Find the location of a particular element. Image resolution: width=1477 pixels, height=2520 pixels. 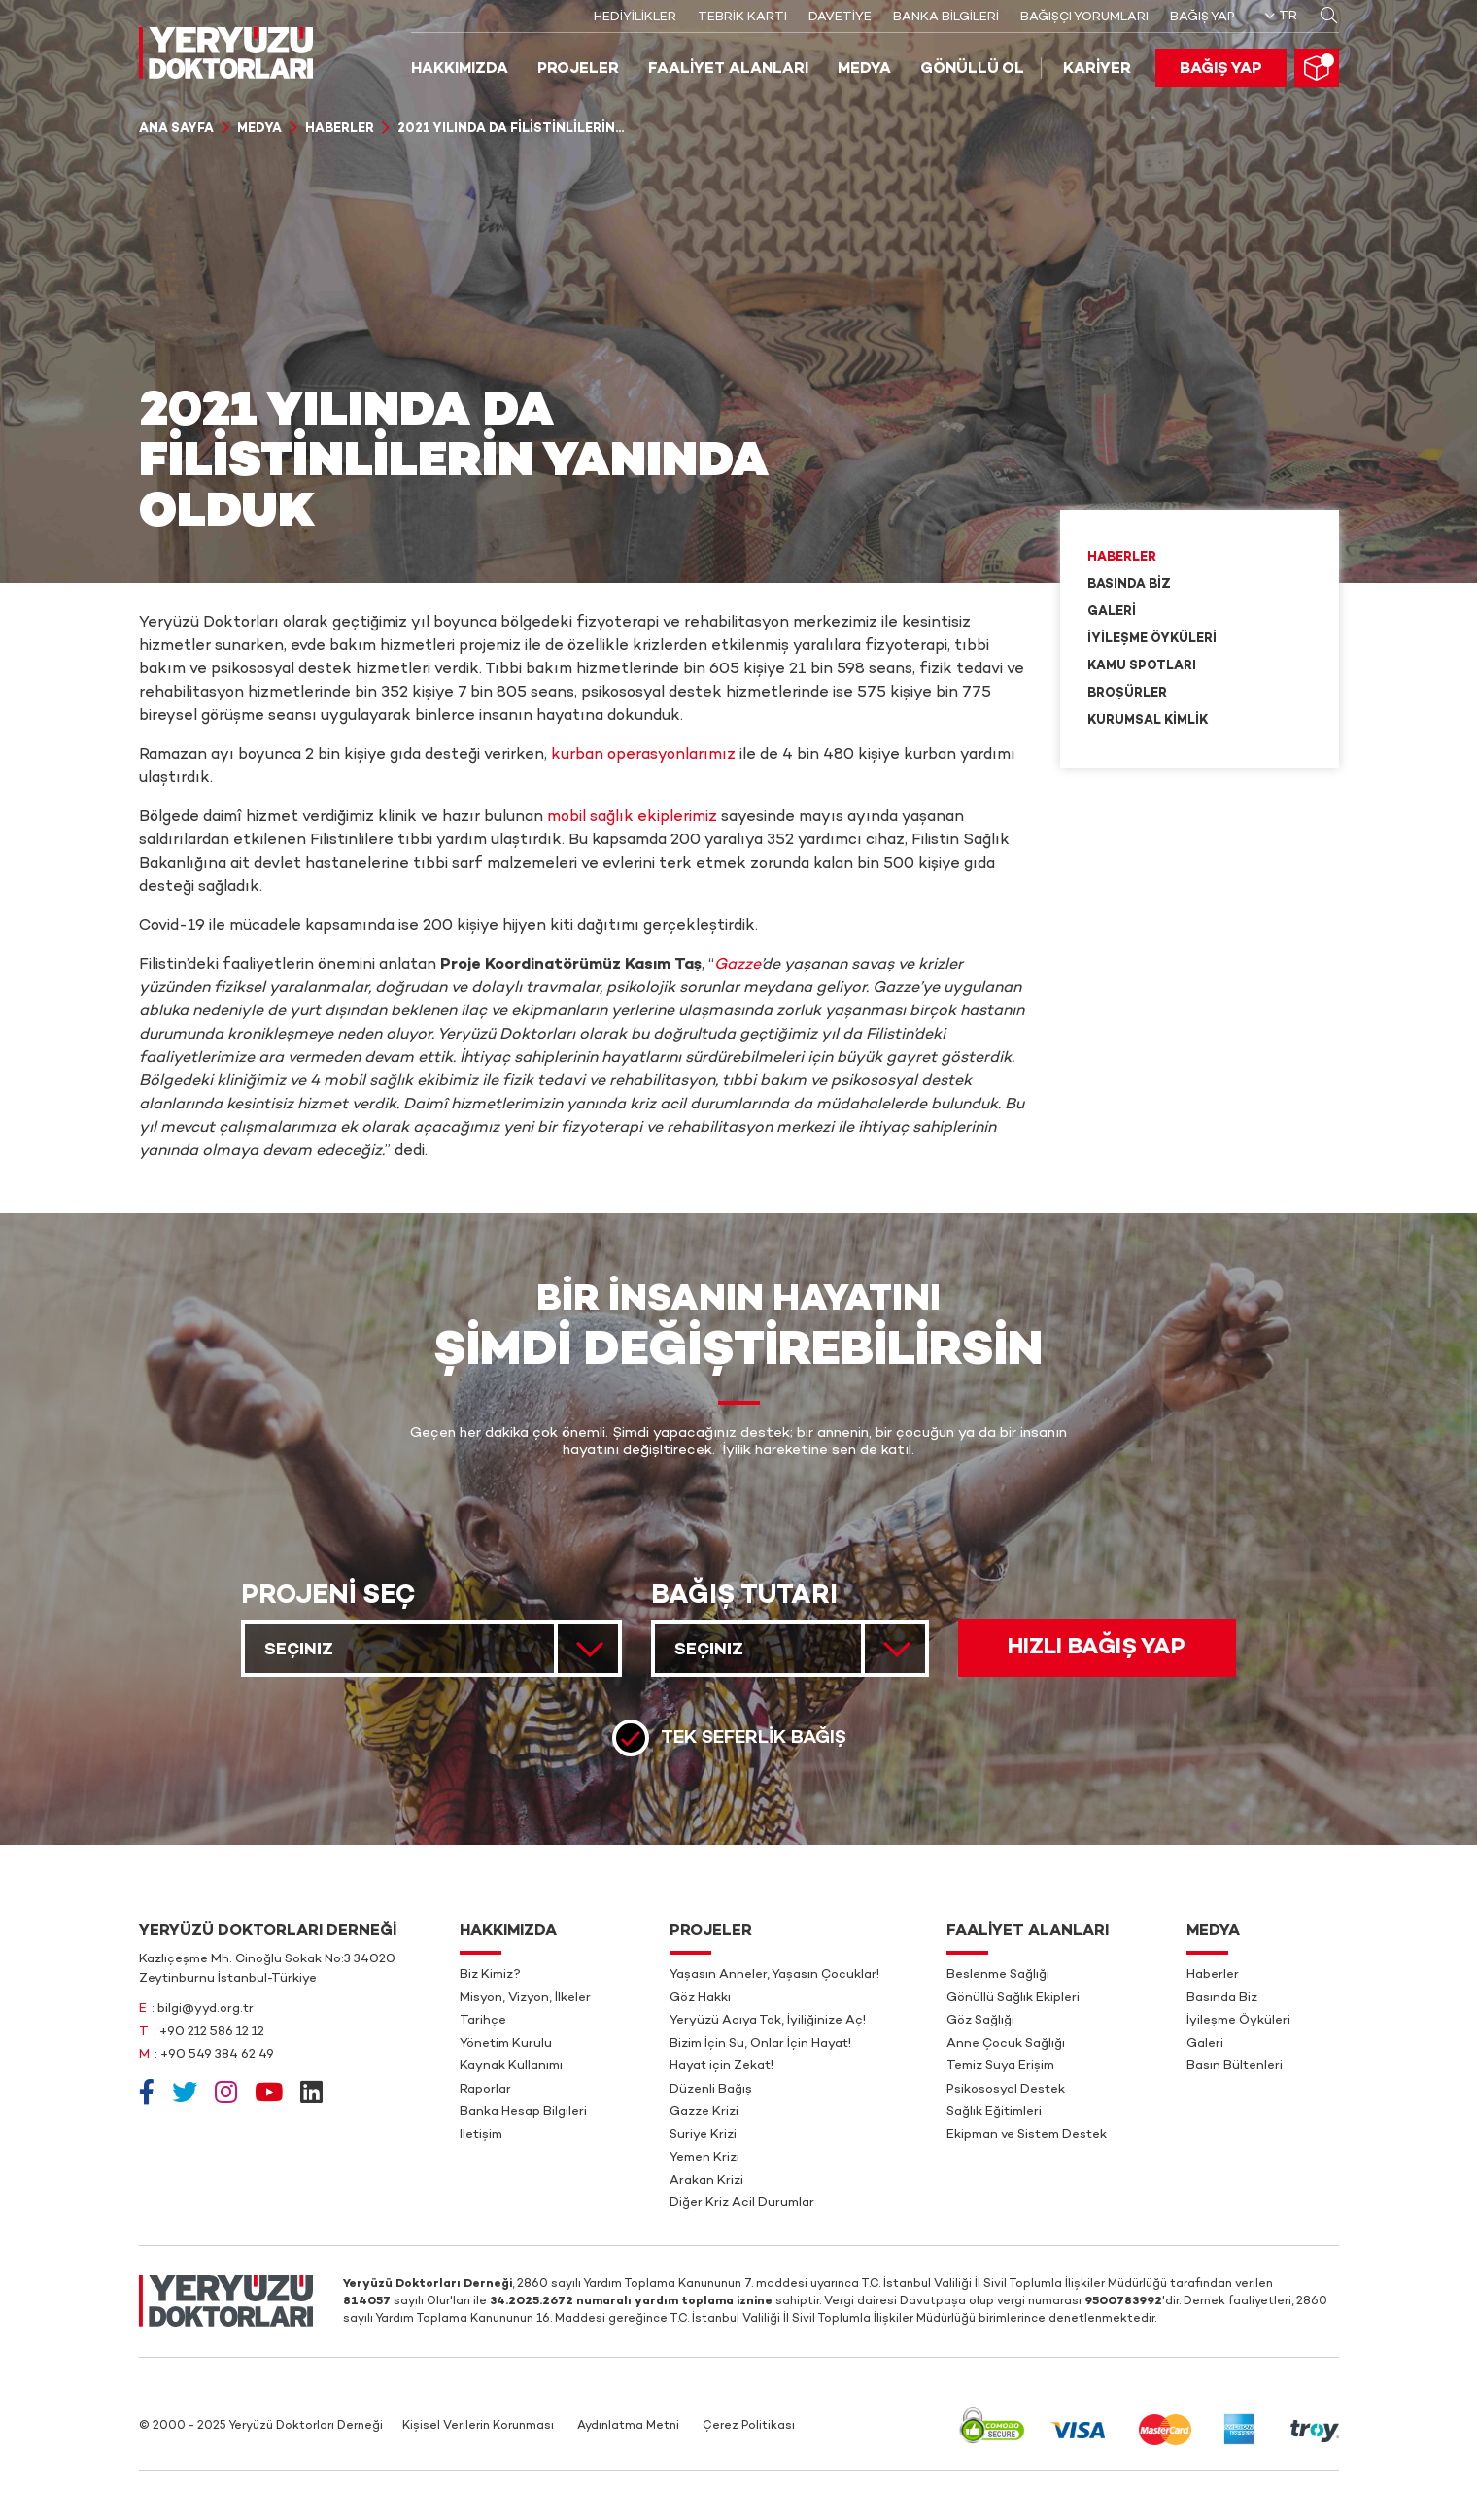

Göz Sağlığı is located at coordinates (980, 2020).